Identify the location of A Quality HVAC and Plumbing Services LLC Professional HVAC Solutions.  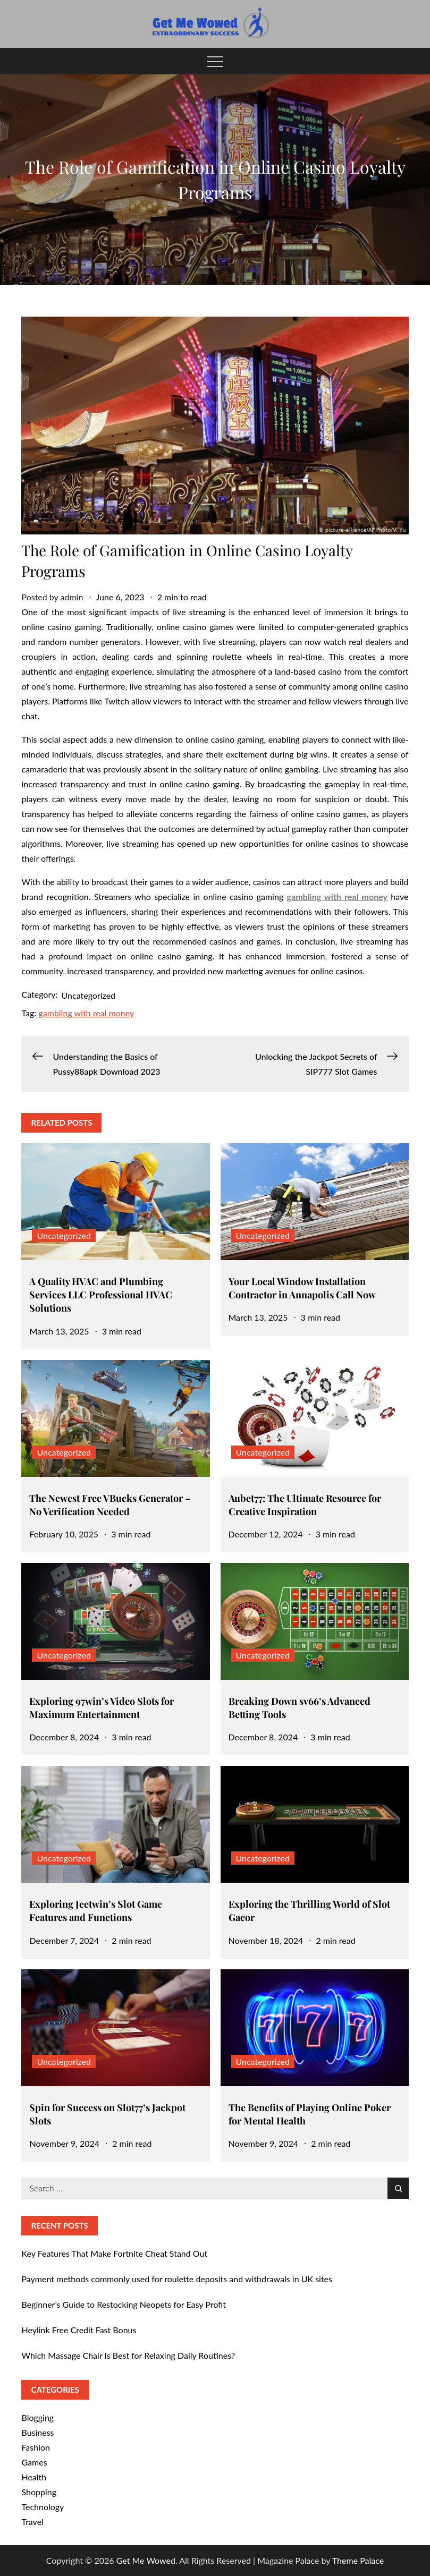
(100, 1294).